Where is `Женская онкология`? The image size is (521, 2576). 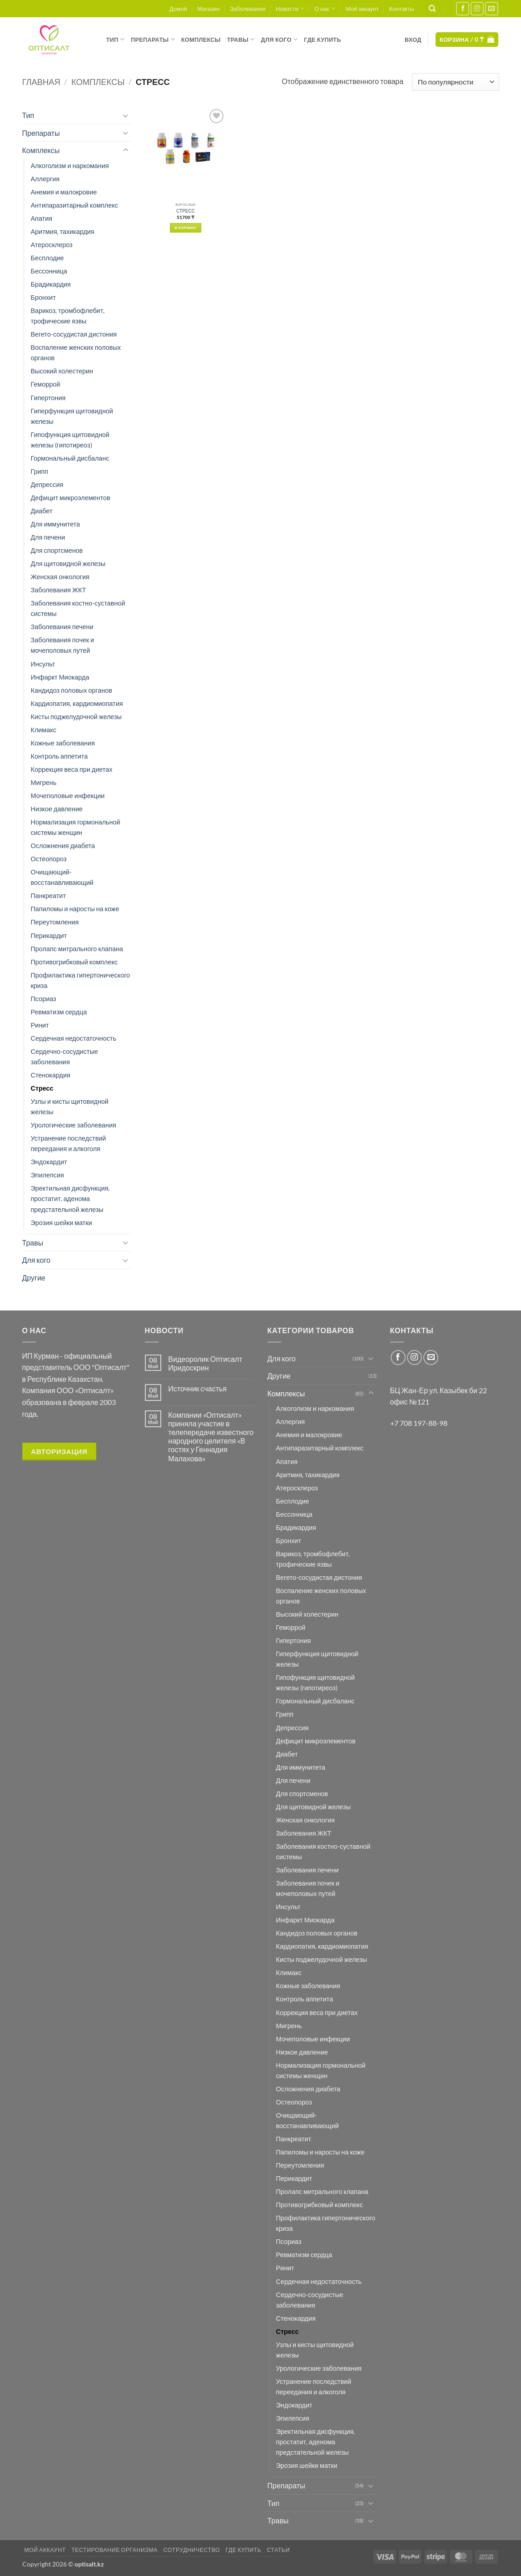 Женская онкология is located at coordinates (60, 577).